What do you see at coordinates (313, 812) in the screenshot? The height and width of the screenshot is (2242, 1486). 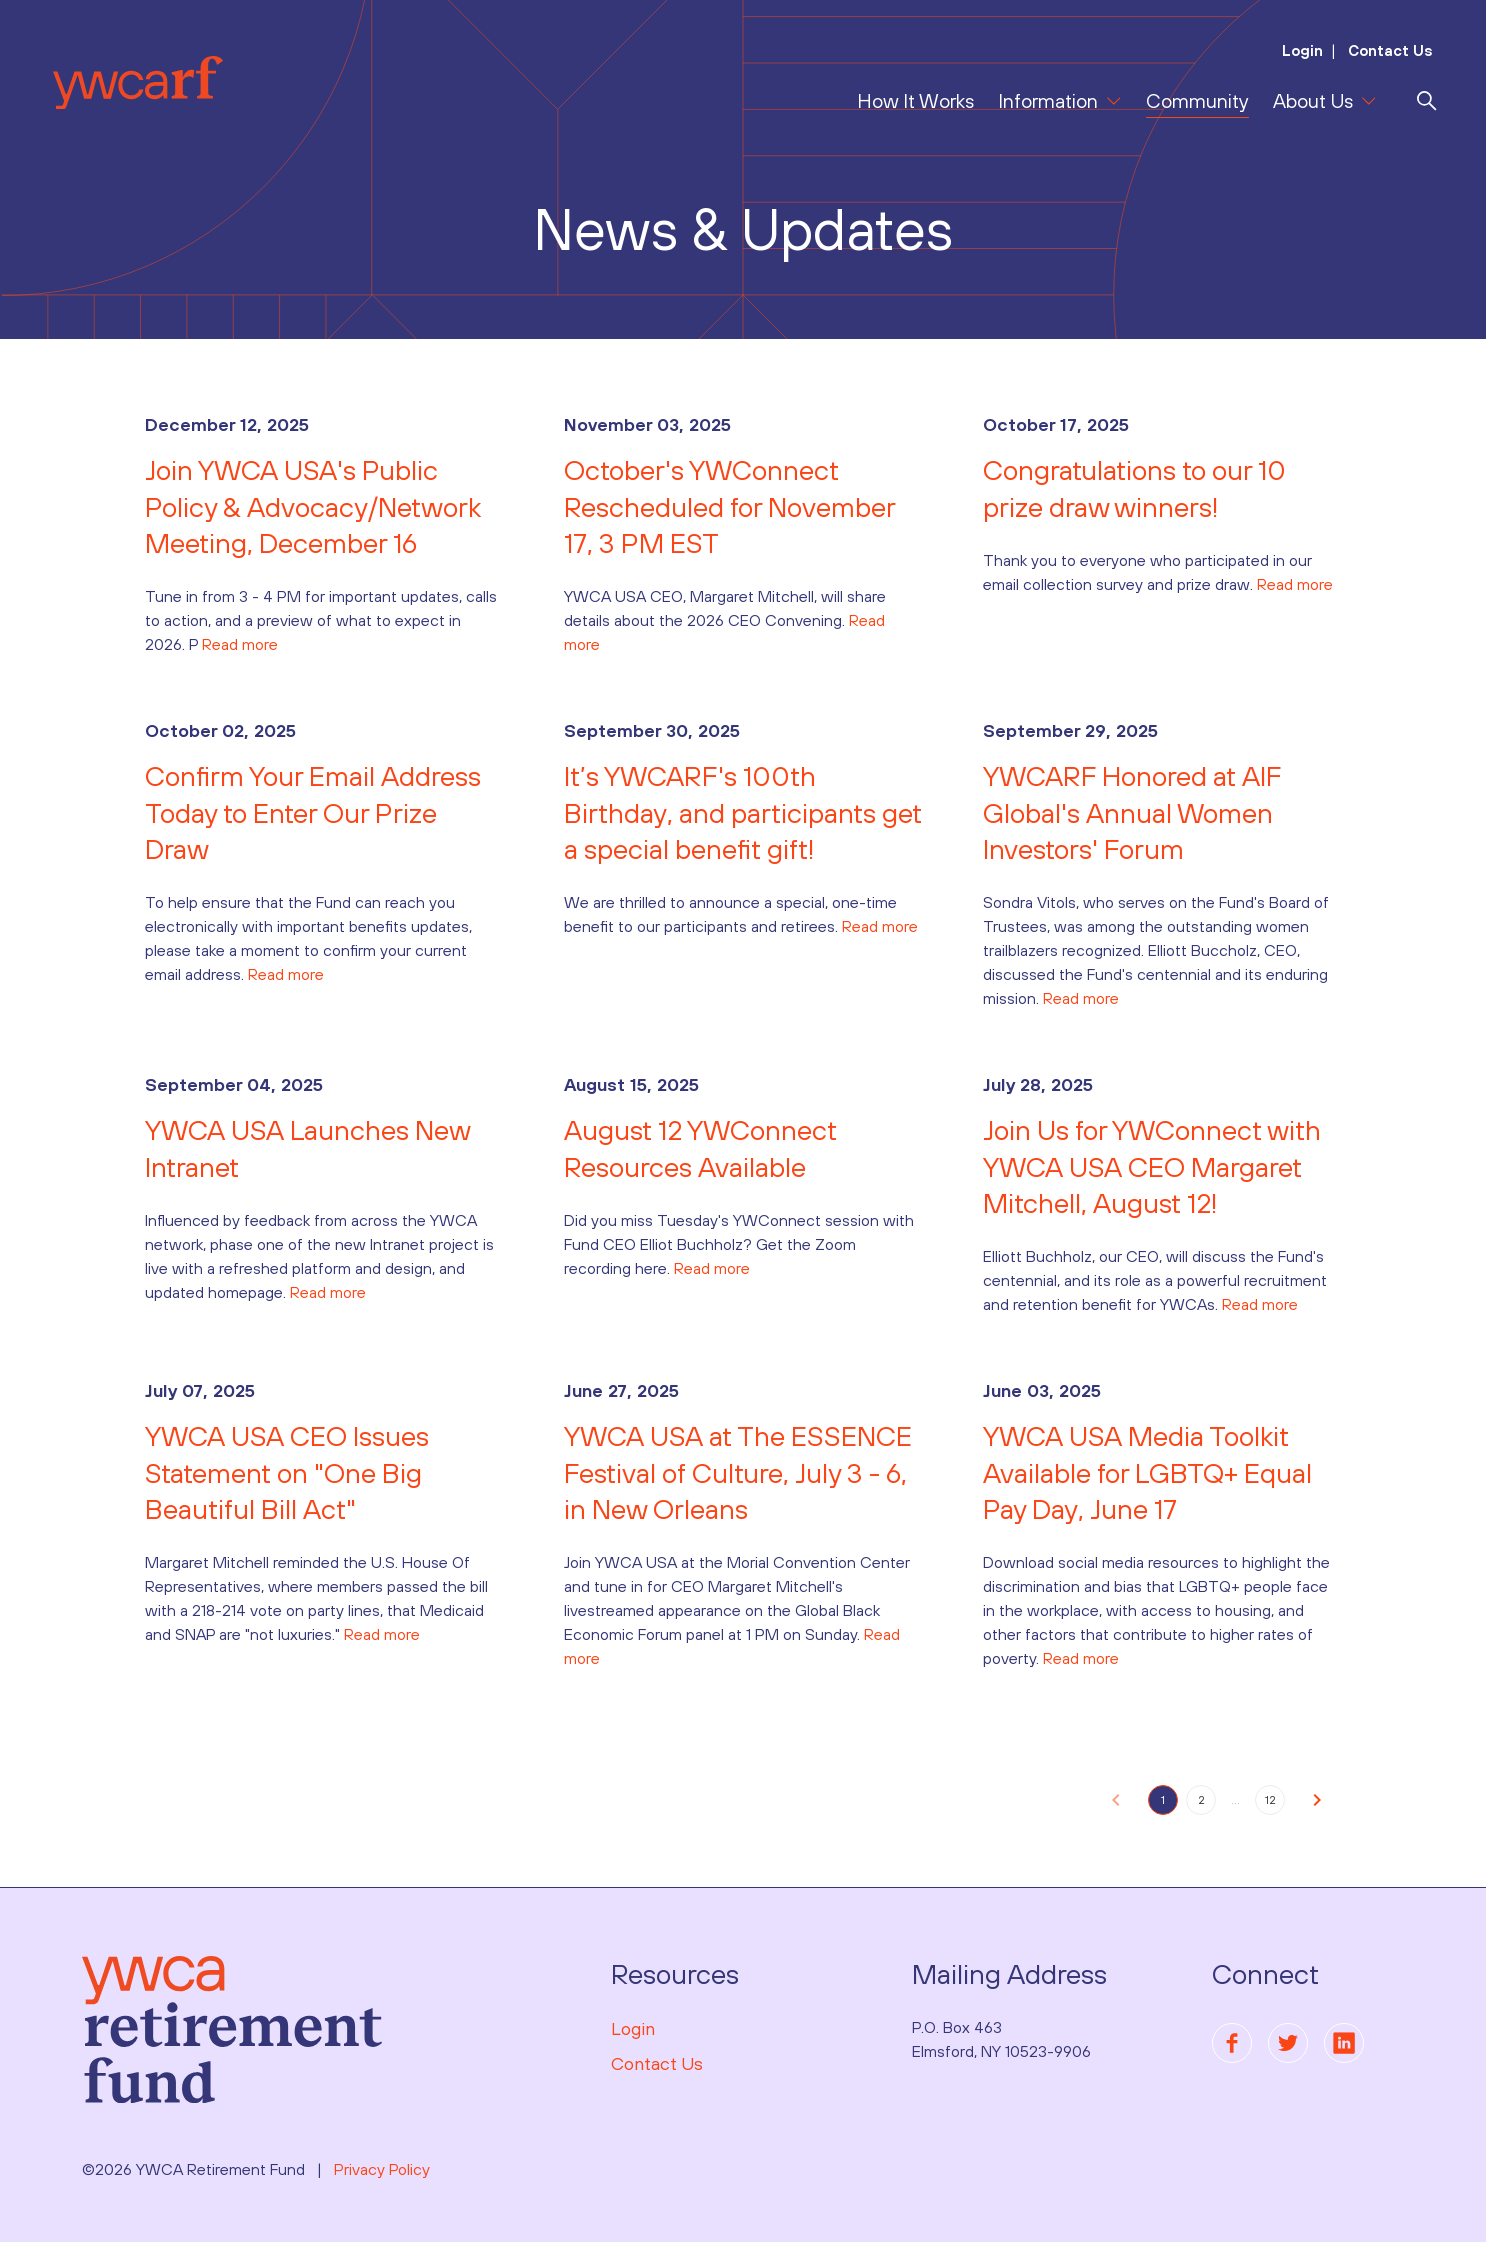 I see `Confirm Your Email Address Today to Enter Our Prize Draw` at bounding box center [313, 812].